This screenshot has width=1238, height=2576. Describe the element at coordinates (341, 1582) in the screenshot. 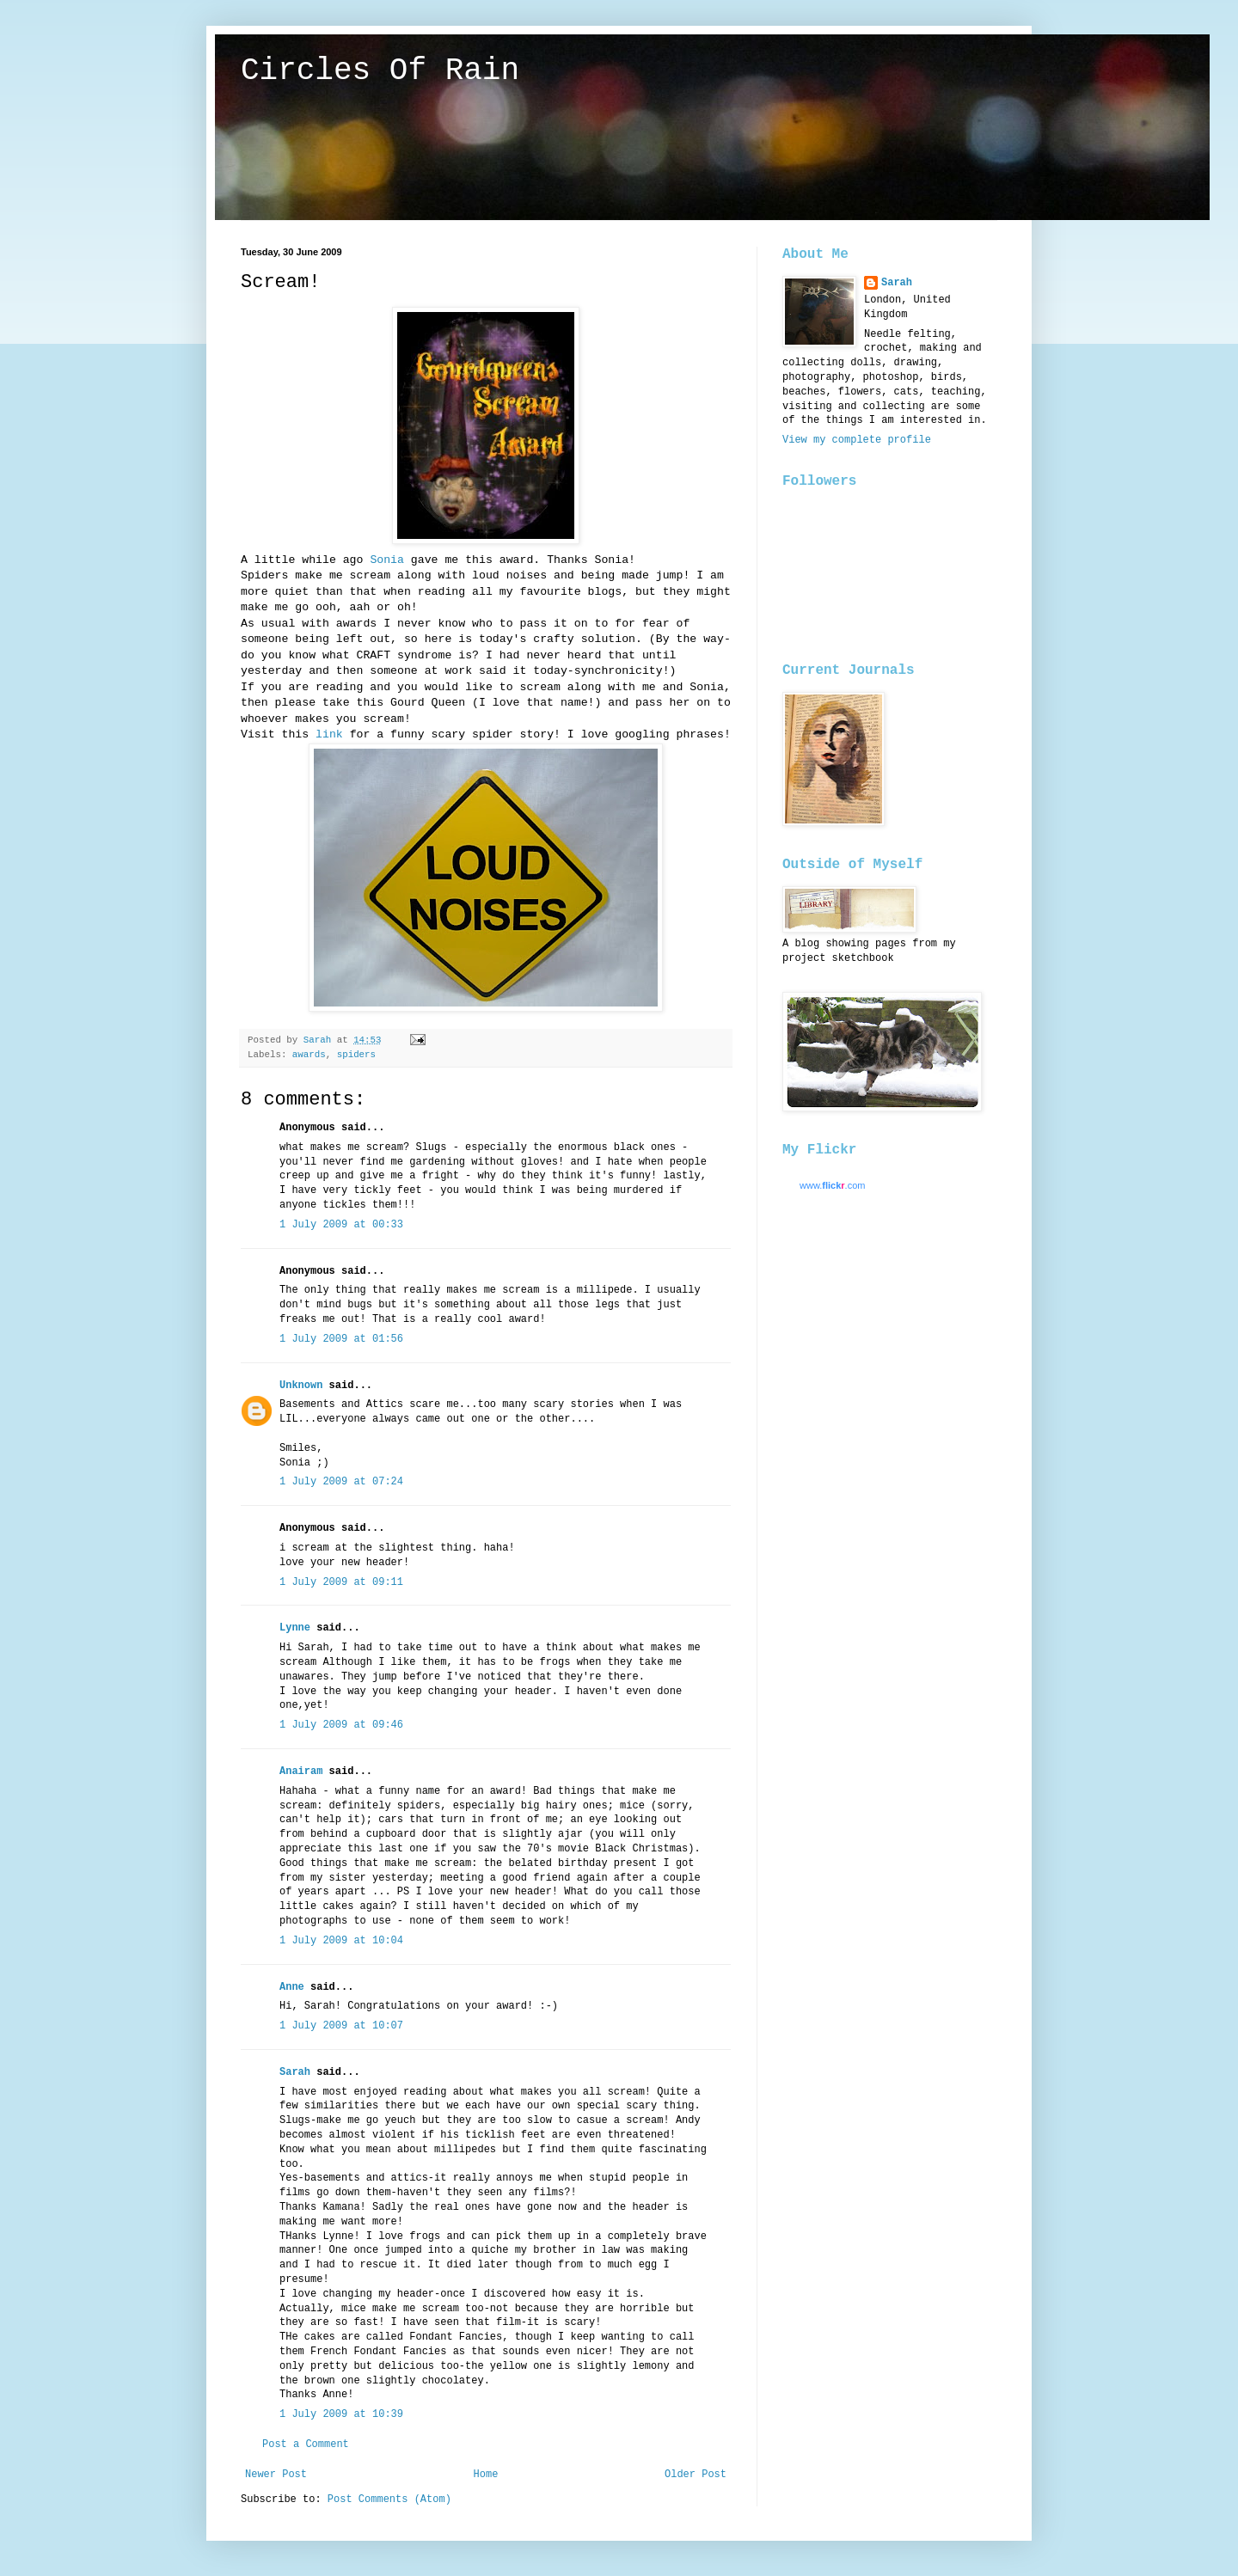

I see `1 July 2009 at 09:11` at that location.